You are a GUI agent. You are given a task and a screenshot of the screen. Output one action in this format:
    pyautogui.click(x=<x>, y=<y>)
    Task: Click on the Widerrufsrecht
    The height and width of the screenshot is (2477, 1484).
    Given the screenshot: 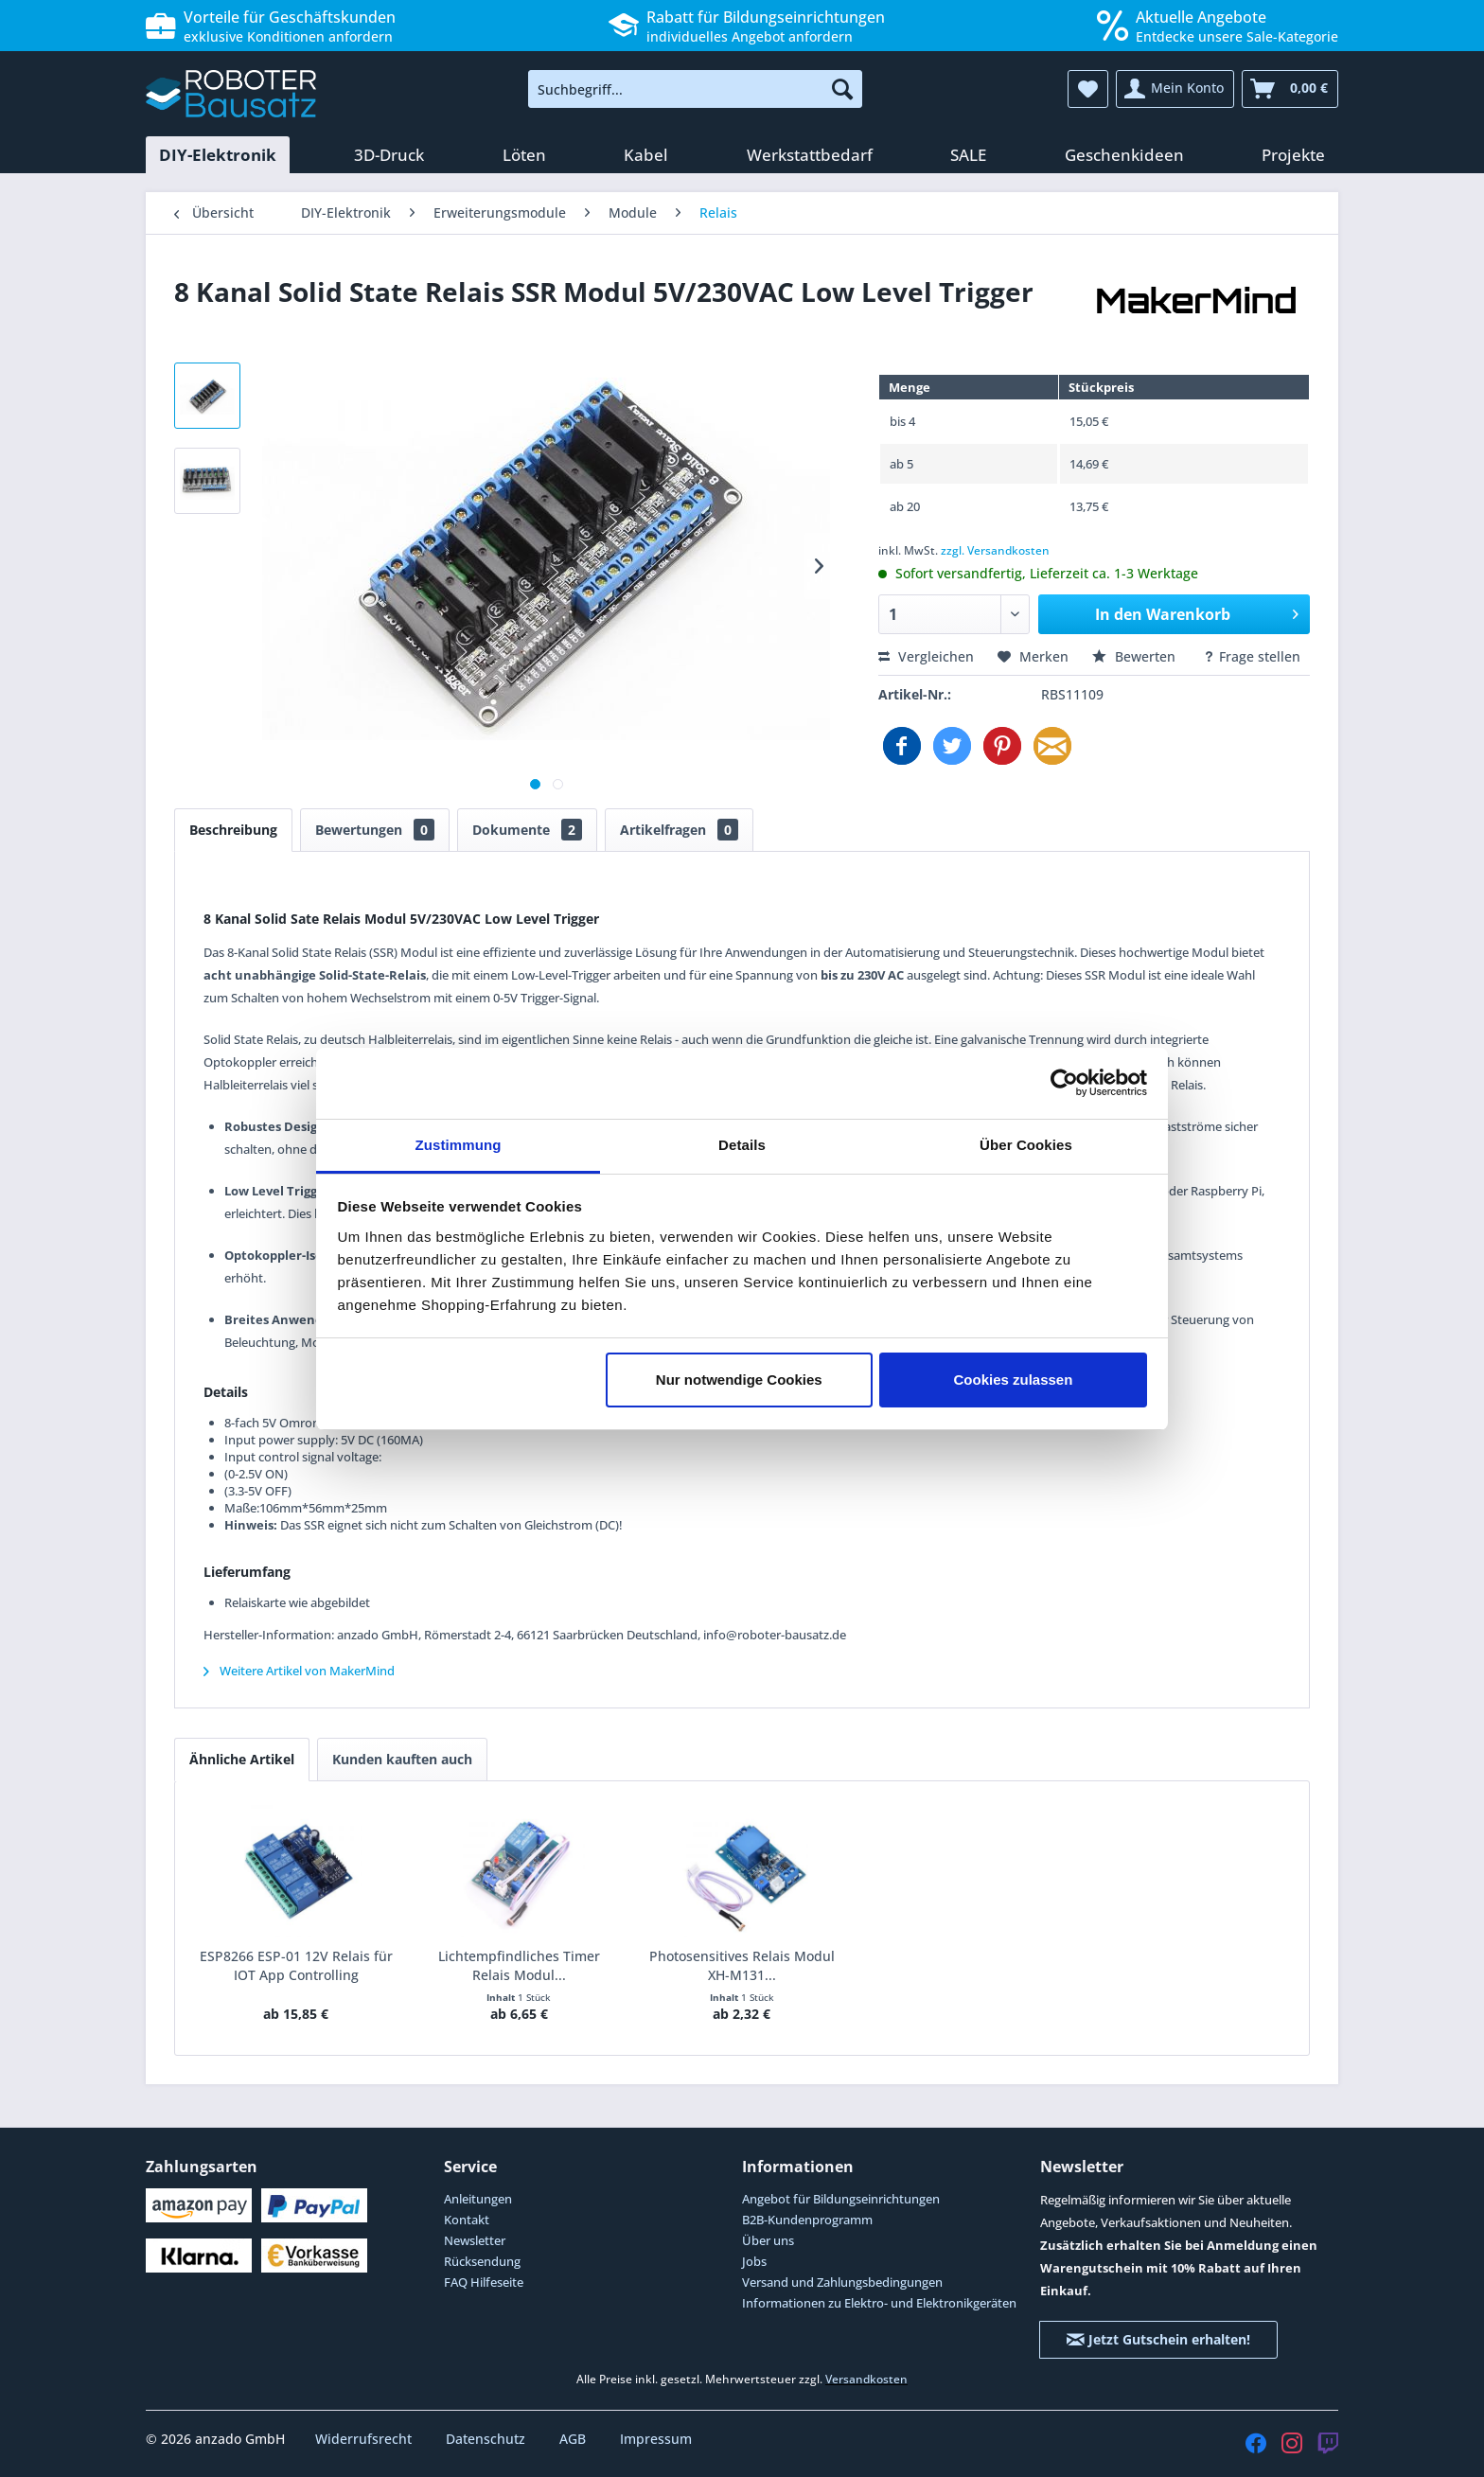 What is the action you would take?
    pyautogui.click(x=365, y=2439)
    